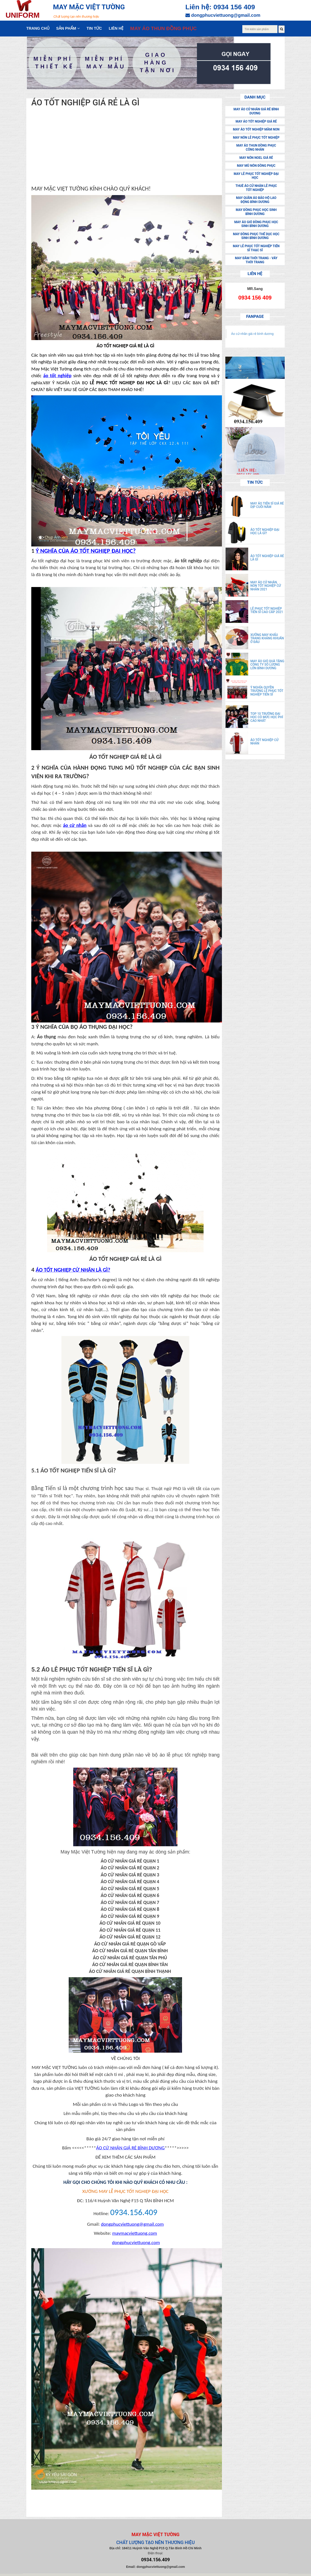  What do you see at coordinates (68, 28) in the screenshot?
I see `SẢN PHẨM` at bounding box center [68, 28].